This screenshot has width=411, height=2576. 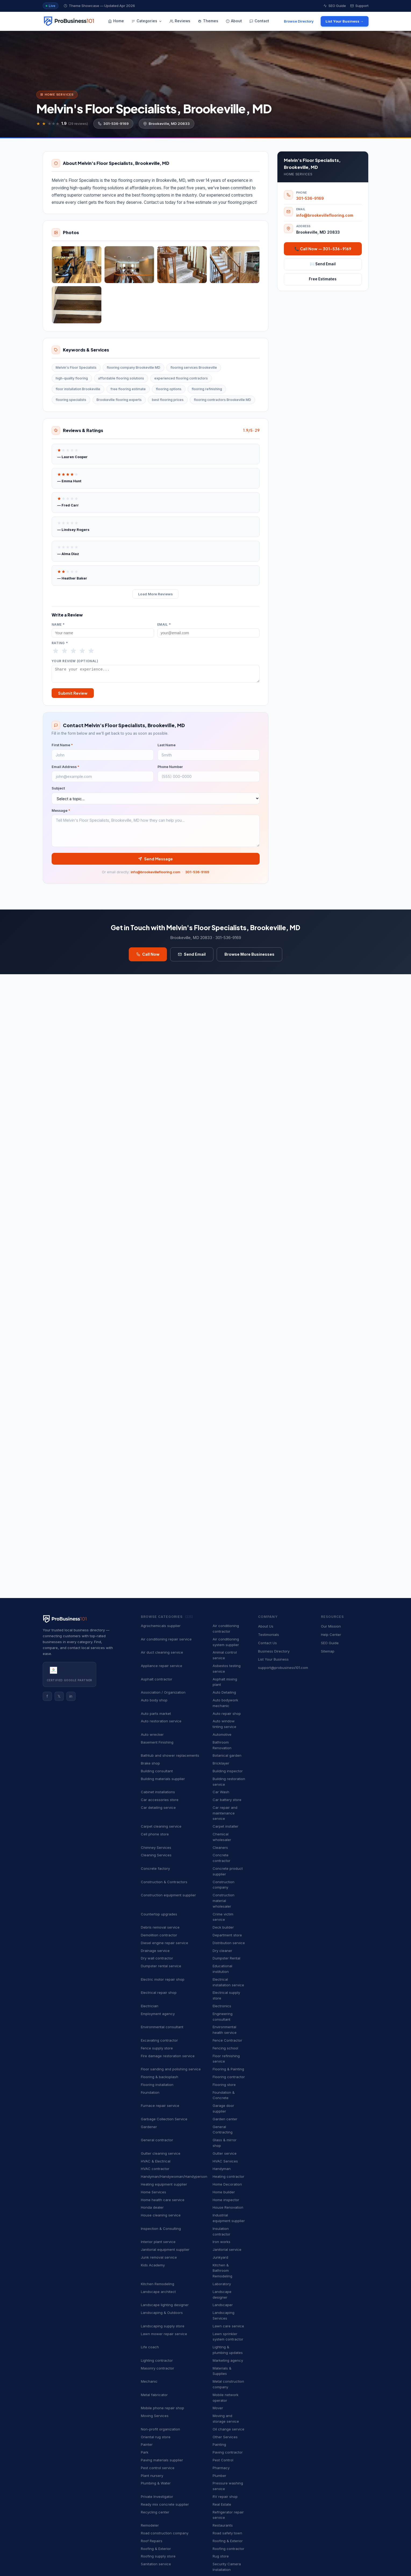 What do you see at coordinates (222, 2371) in the screenshot?
I see `Materials & Supplies` at bounding box center [222, 2371].